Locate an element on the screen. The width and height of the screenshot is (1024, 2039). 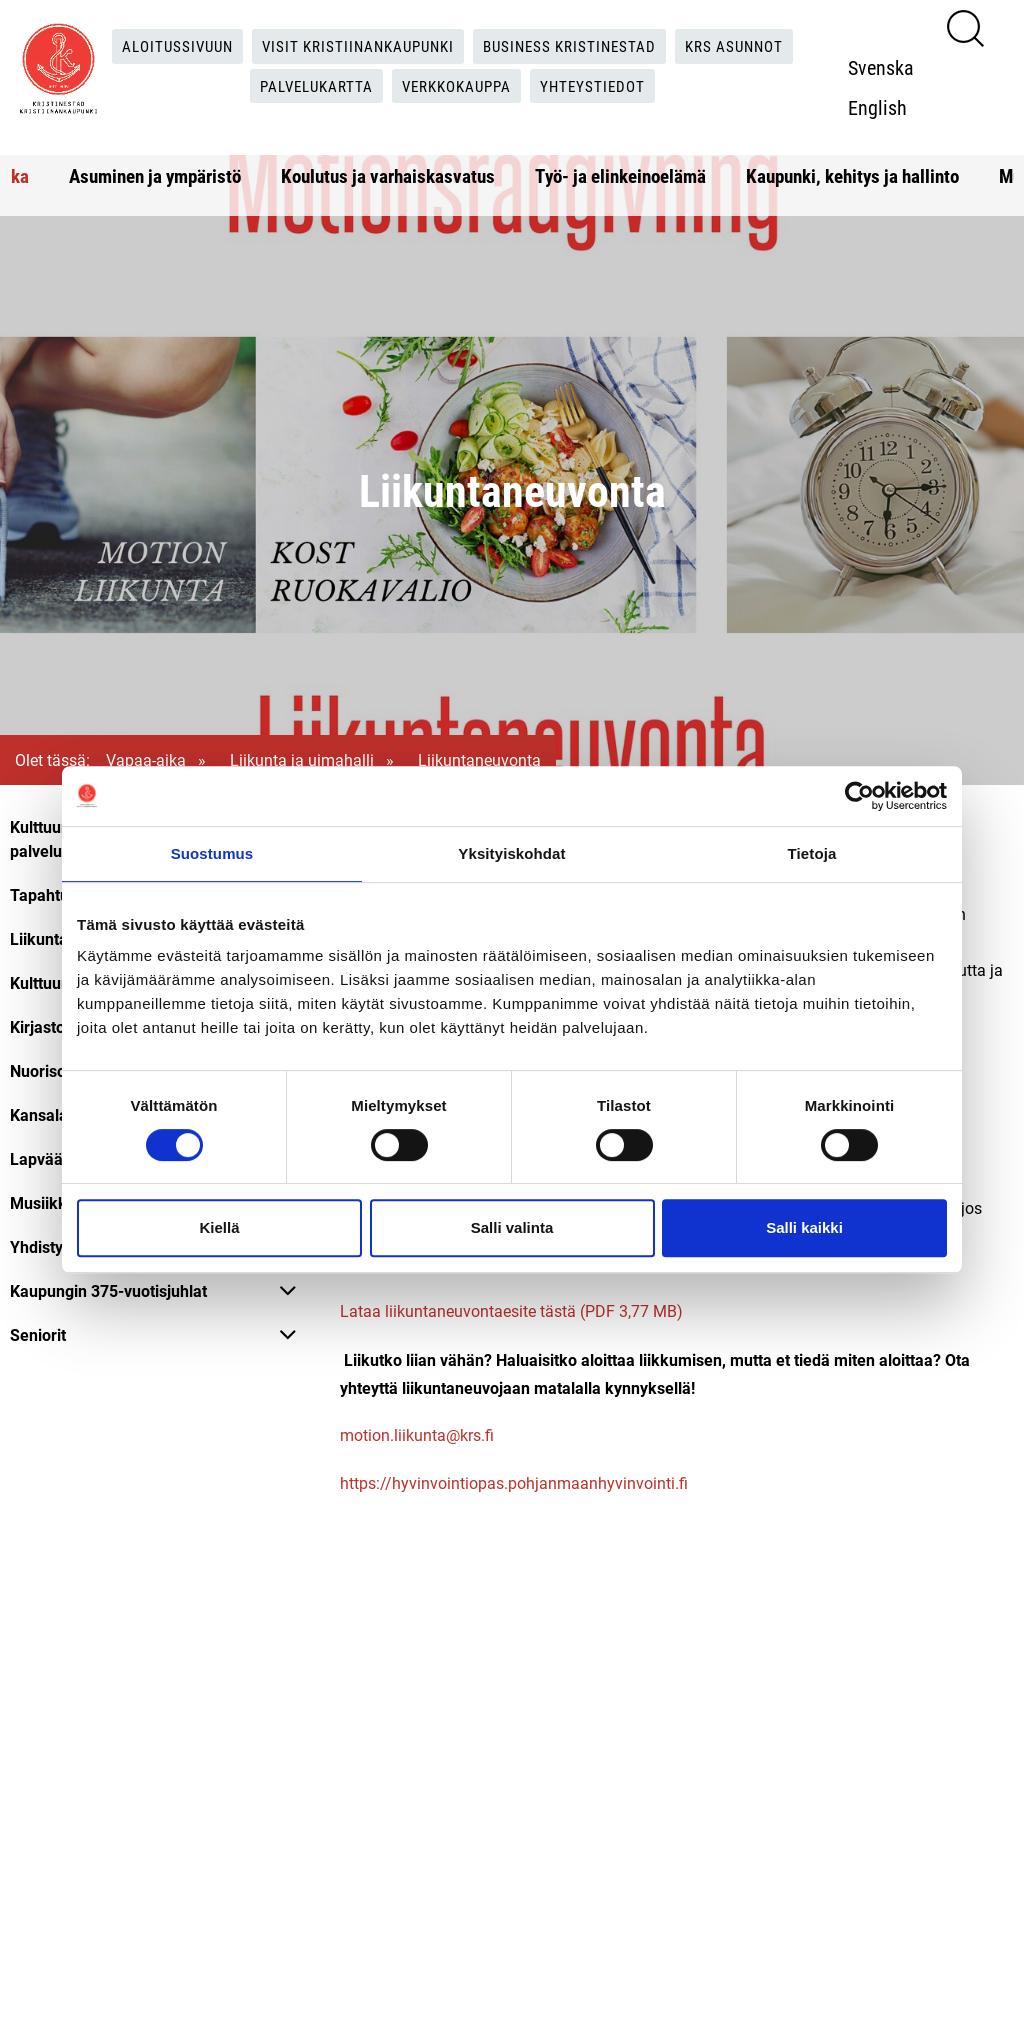
motion.liikunta@krs.fi is located at coordinates (419, 1435).